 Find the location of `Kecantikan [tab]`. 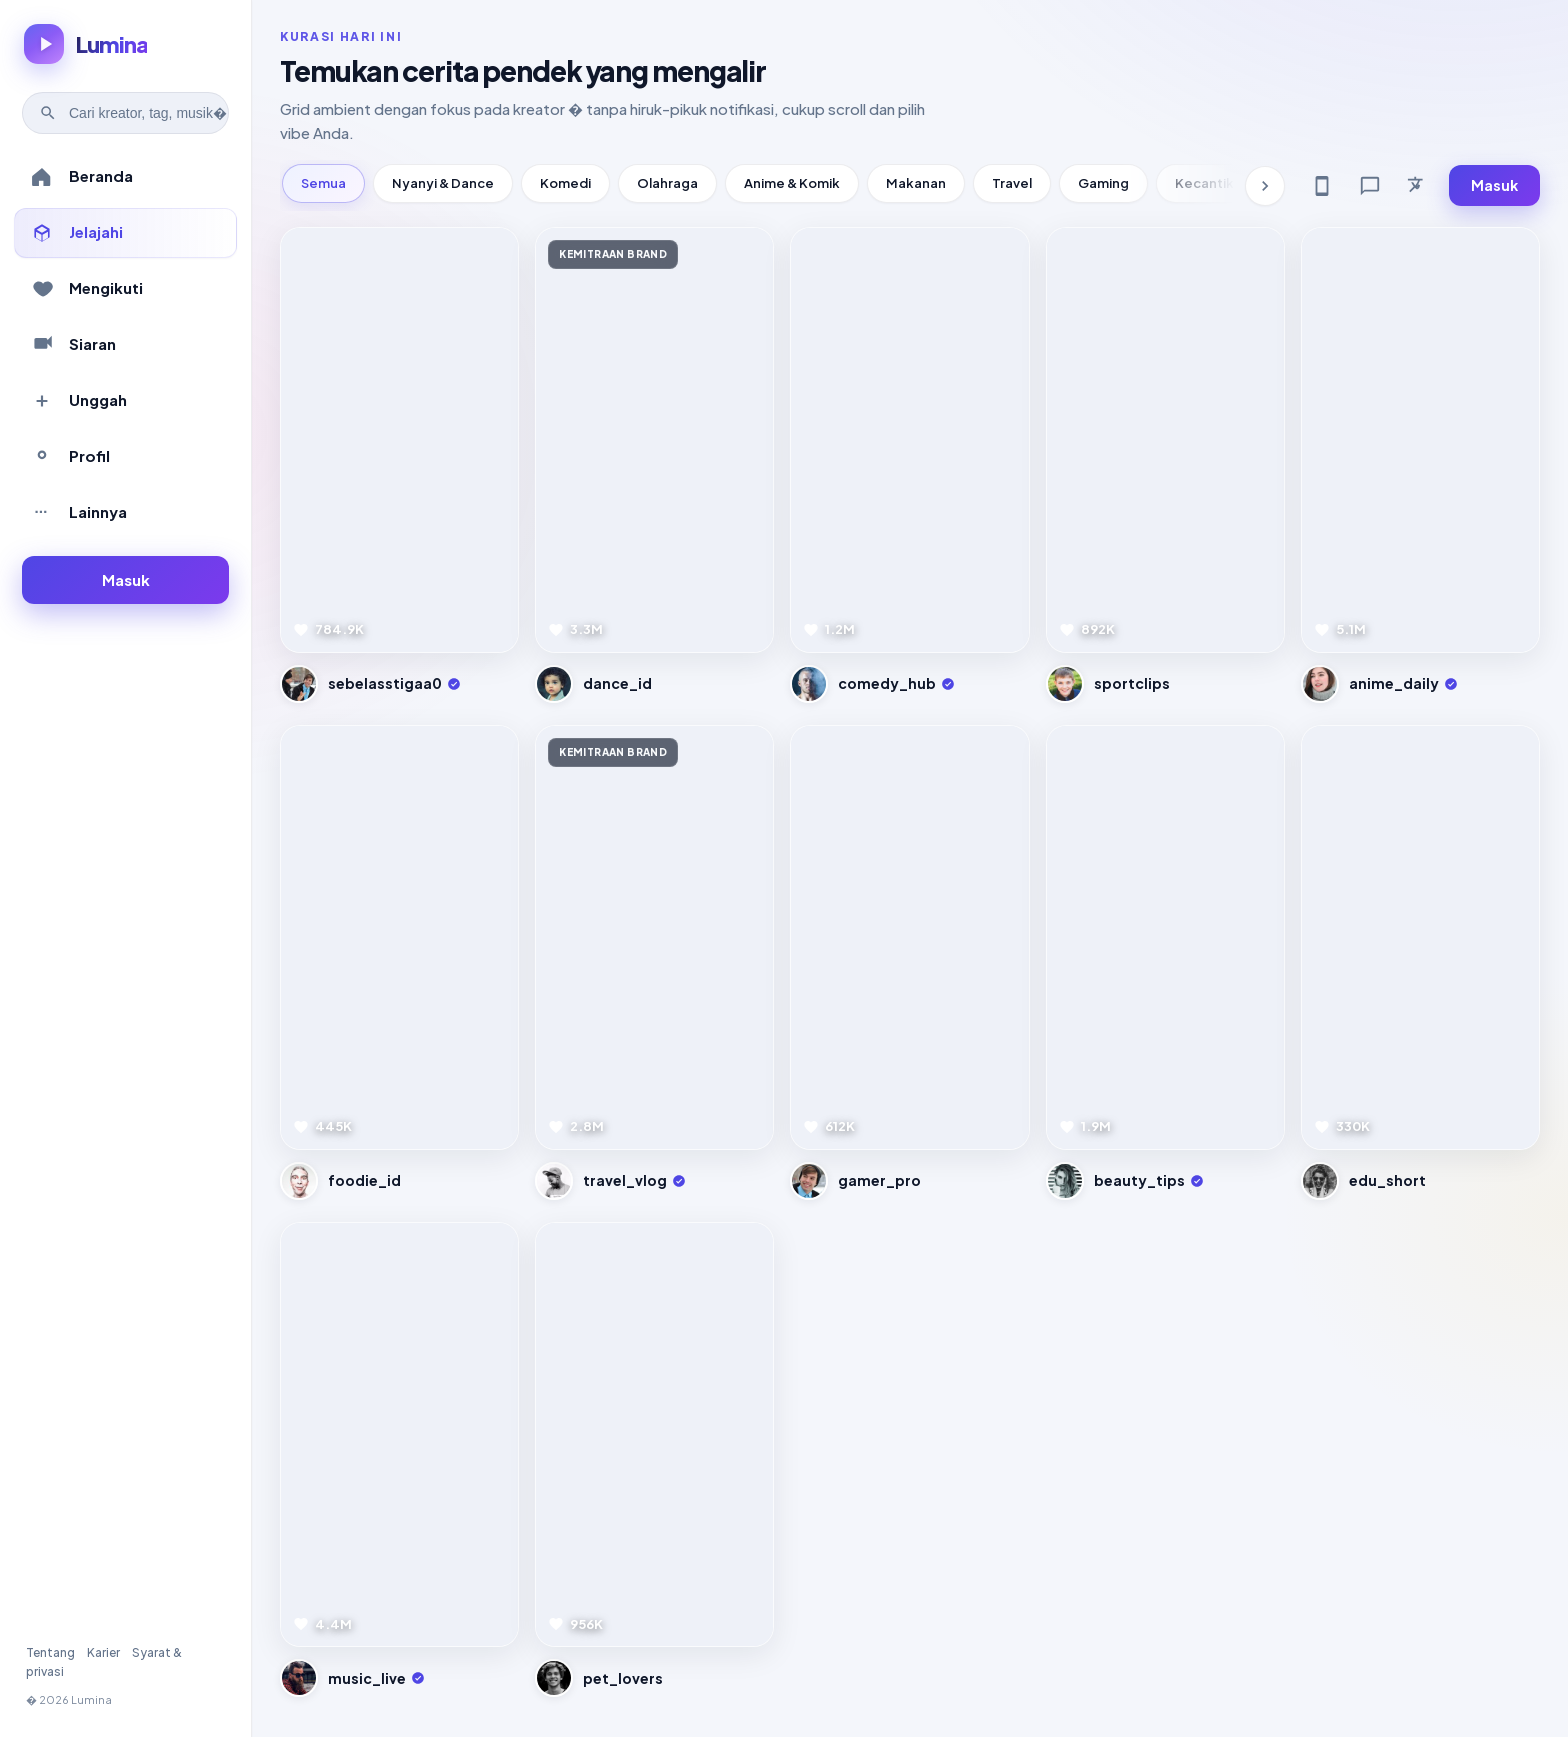

Kecantikan [tab] is located at coordinates (1212, 183).